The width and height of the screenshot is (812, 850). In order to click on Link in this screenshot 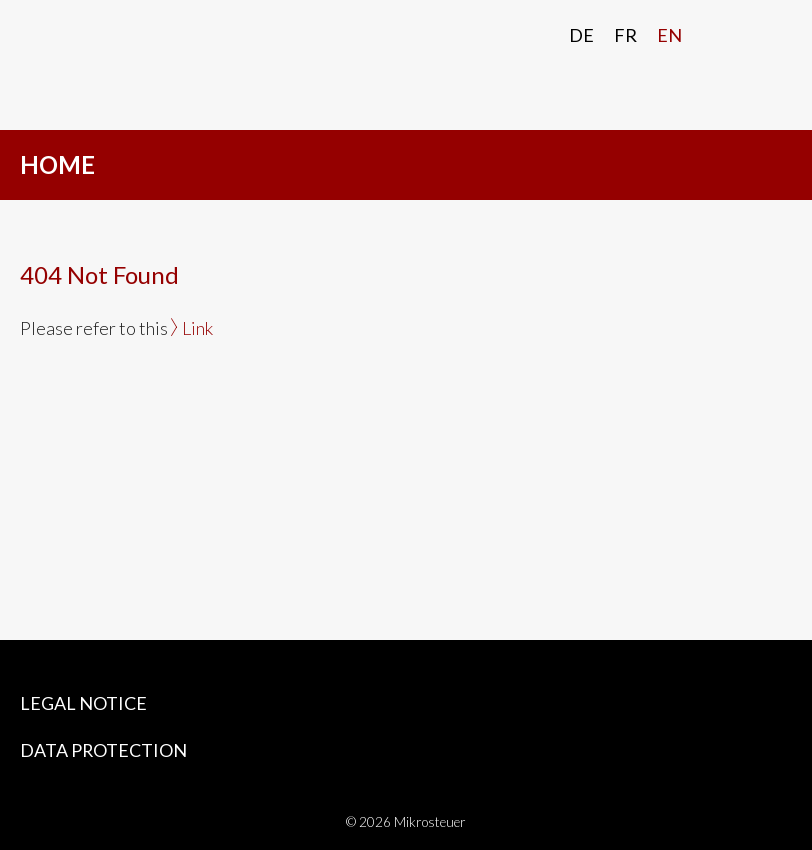, I will do `click(197, 328)`.